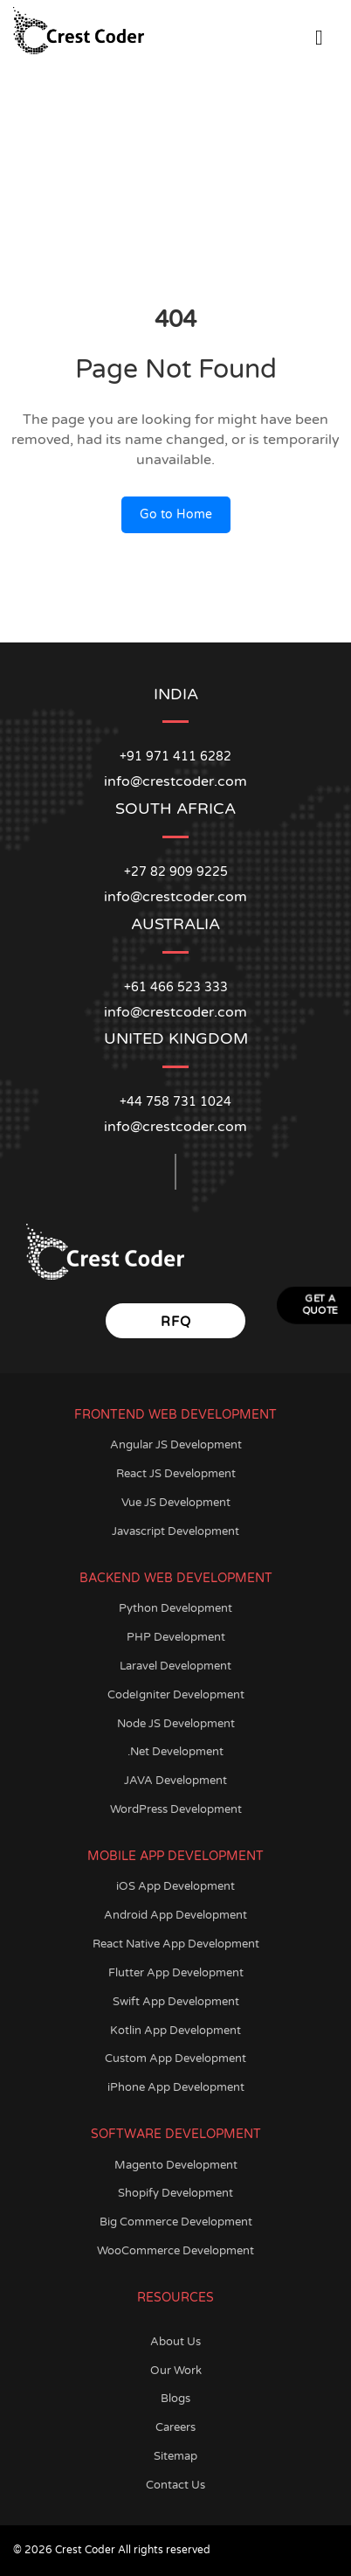 Image resolution: width=351 pixels, height=2576 pixels. What do you see at coordinates (175, 1126) in the screenshot?
I see `info@crestcoder.com` at bounding box center [175, 1126].